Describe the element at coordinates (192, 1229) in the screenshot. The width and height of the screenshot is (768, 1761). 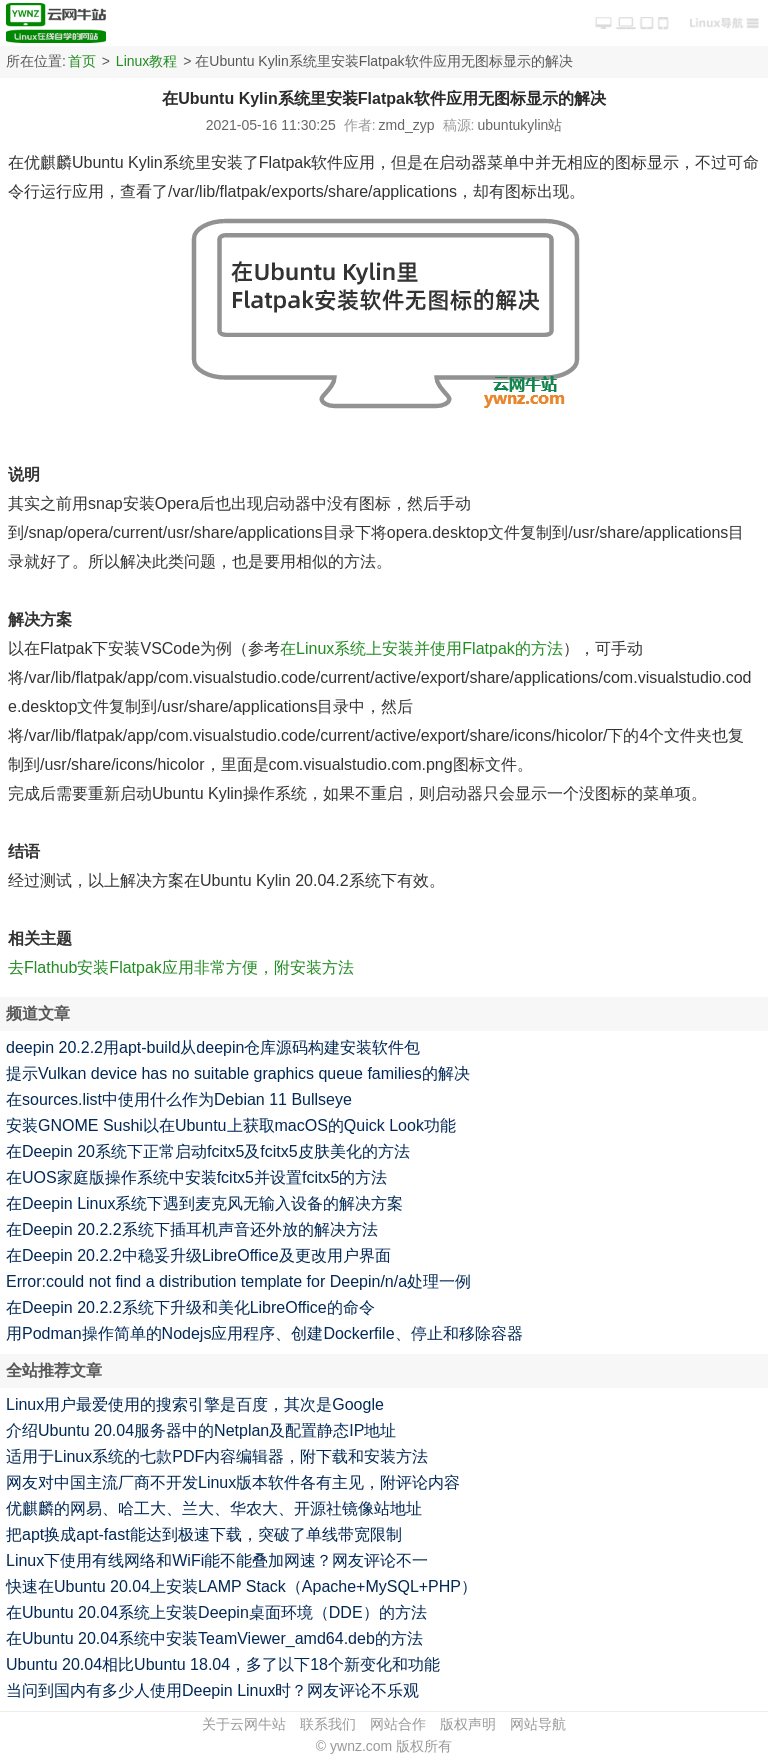
I see `在Deepin 20.2.2系统下插耳机声音还外放的解决方法` at that location.